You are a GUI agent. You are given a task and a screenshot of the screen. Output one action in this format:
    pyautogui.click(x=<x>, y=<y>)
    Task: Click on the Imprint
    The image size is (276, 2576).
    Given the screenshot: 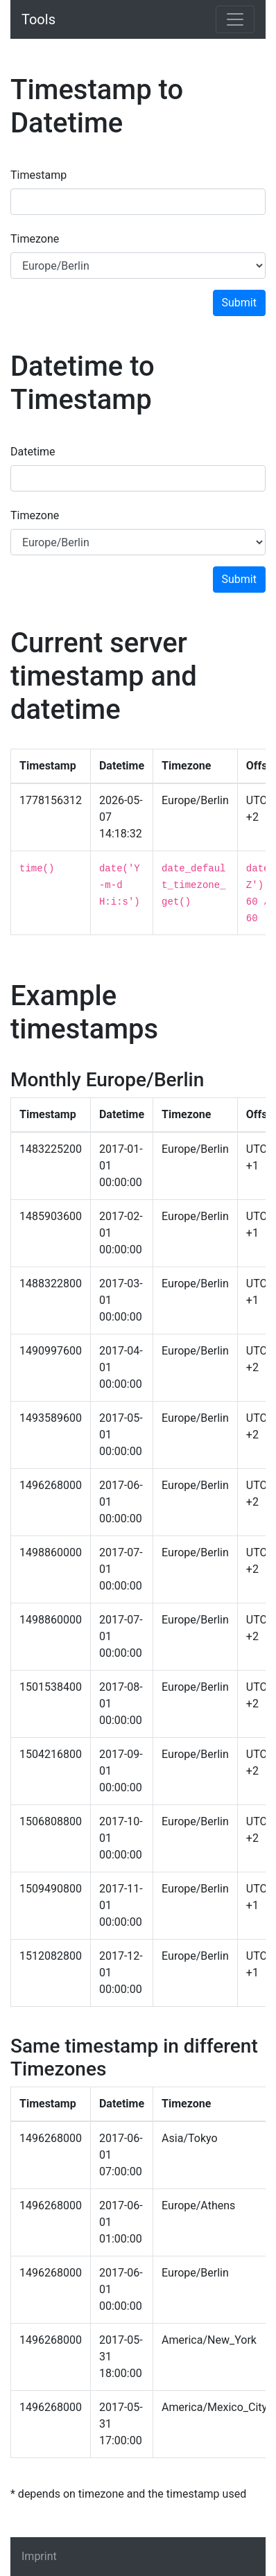 What is the action you would take?
    pyautogui.click(x=39, y=2556)
    